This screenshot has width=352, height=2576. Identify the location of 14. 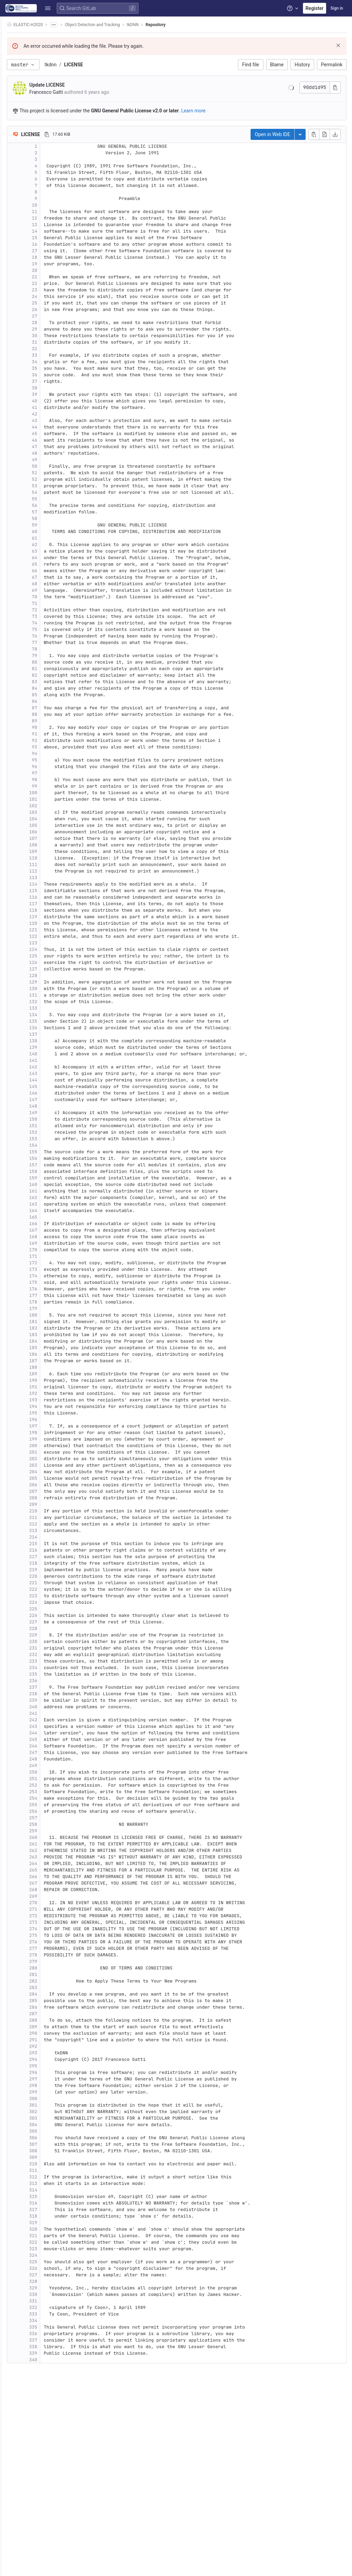
(52, 231).